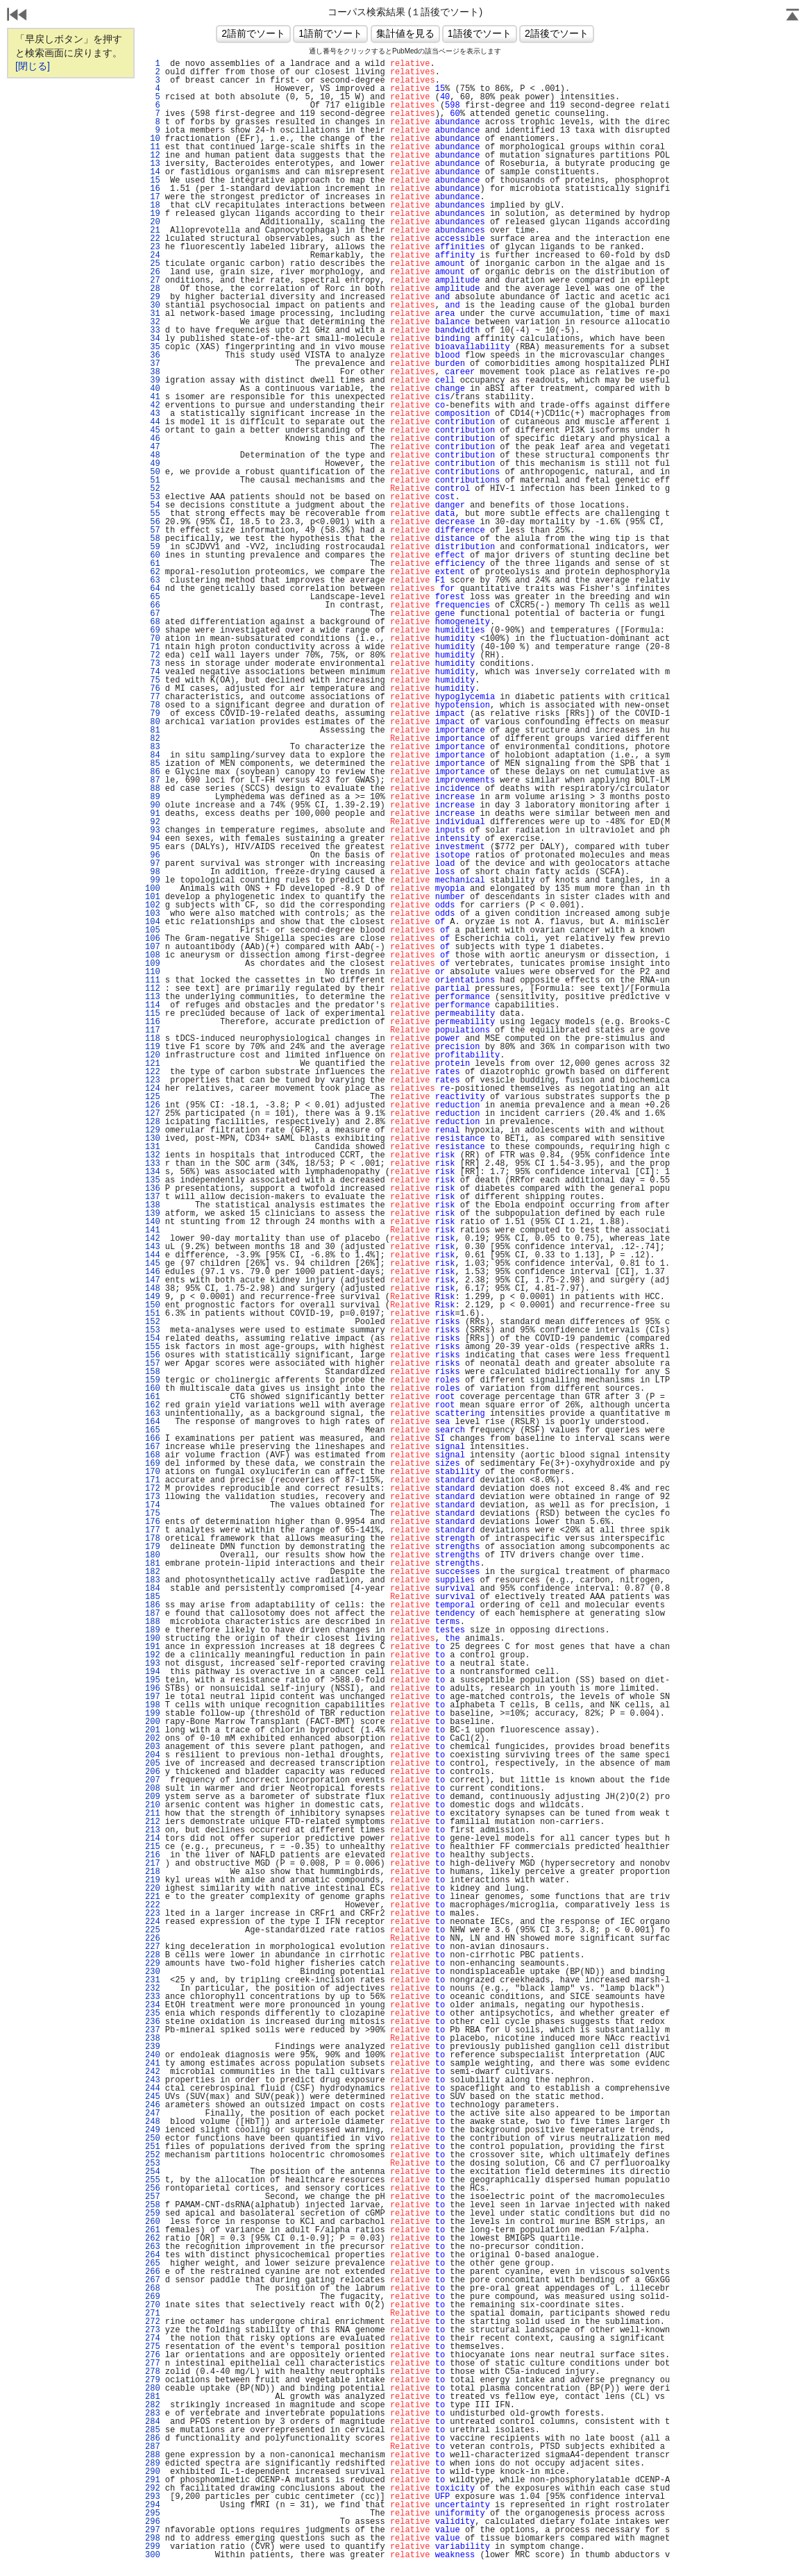 This screenshot has height=2576, width=810. Describe the element at coordinates (152, 1880) in the screenshot. I see `219` at that location.